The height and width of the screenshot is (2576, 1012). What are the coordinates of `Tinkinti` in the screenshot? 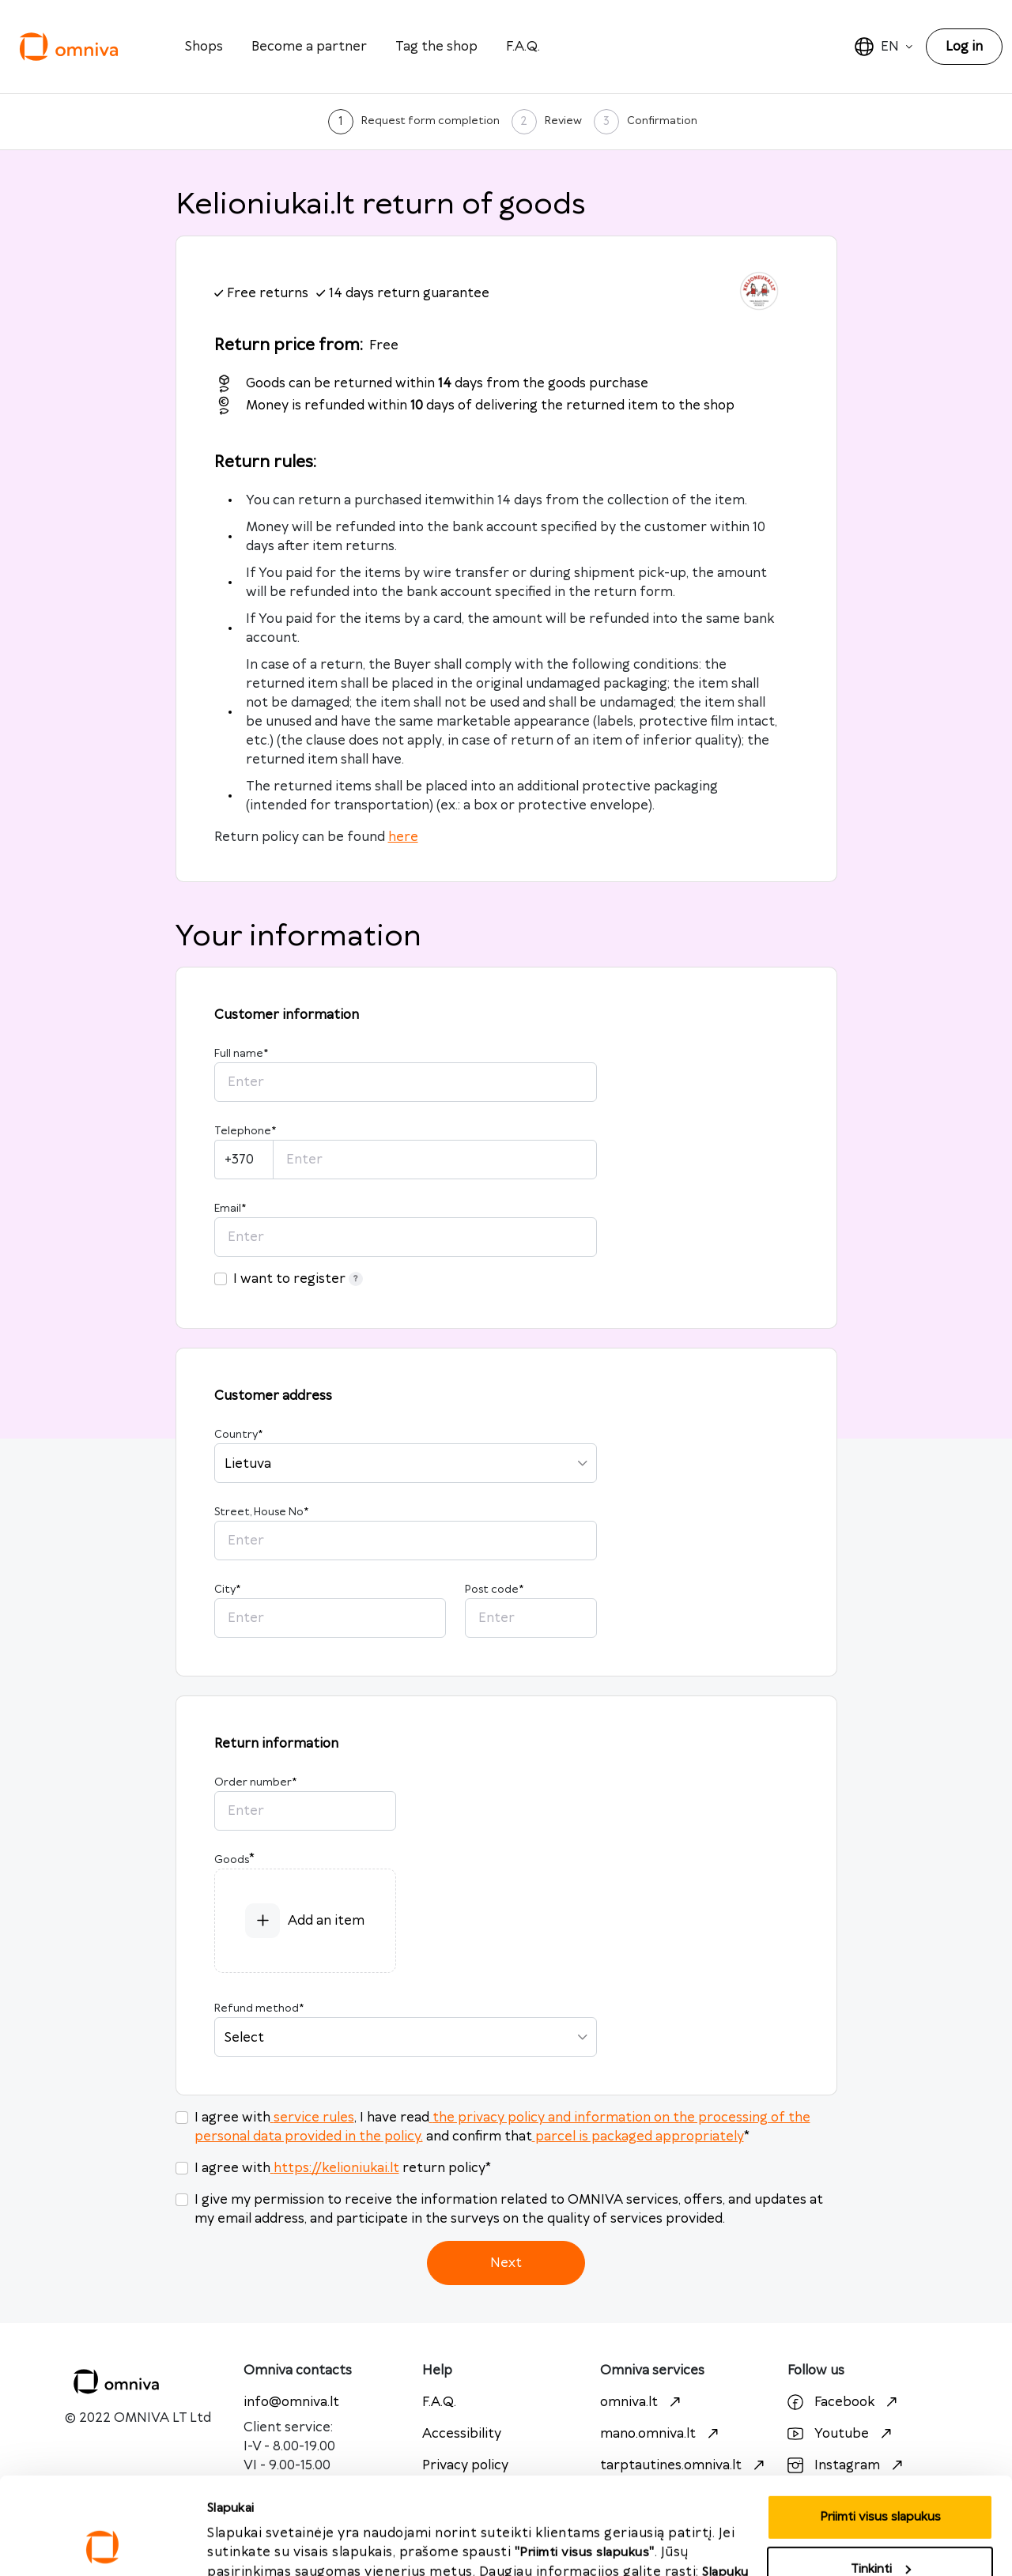 It's located at (881, 2477).